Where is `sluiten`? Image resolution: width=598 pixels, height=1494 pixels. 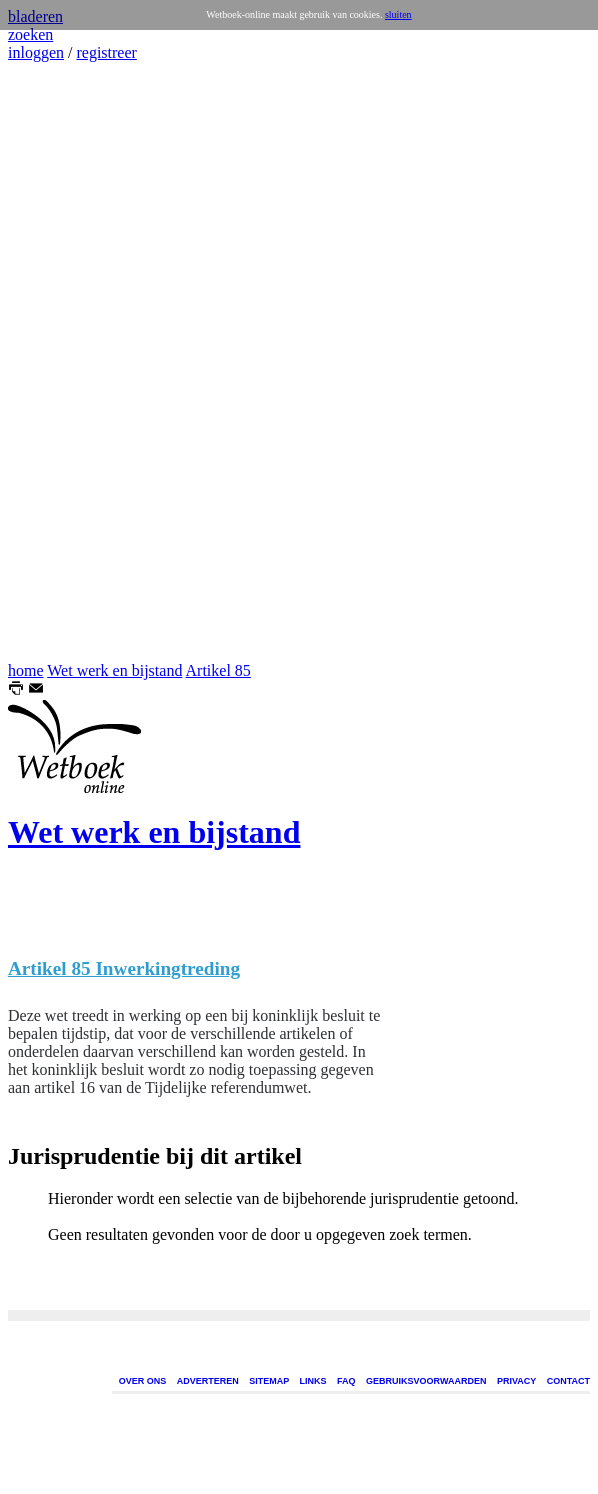
sluiten is located at coordinates (398, 14).